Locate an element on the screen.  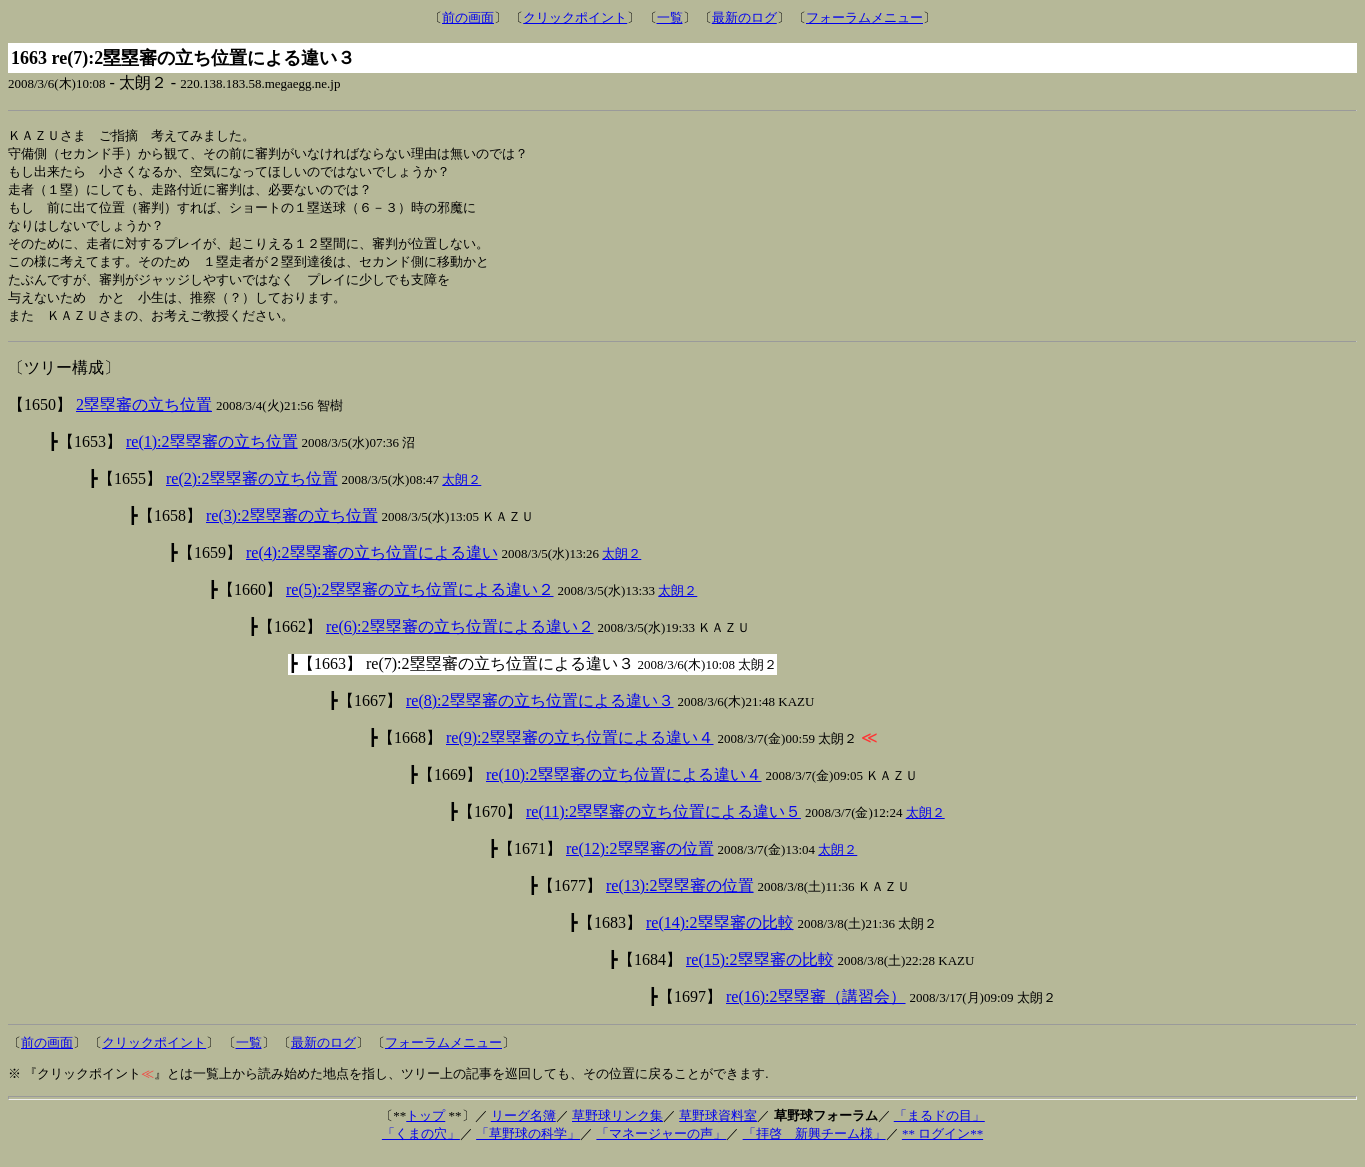
一覧 is located at coordinates (670, 17).